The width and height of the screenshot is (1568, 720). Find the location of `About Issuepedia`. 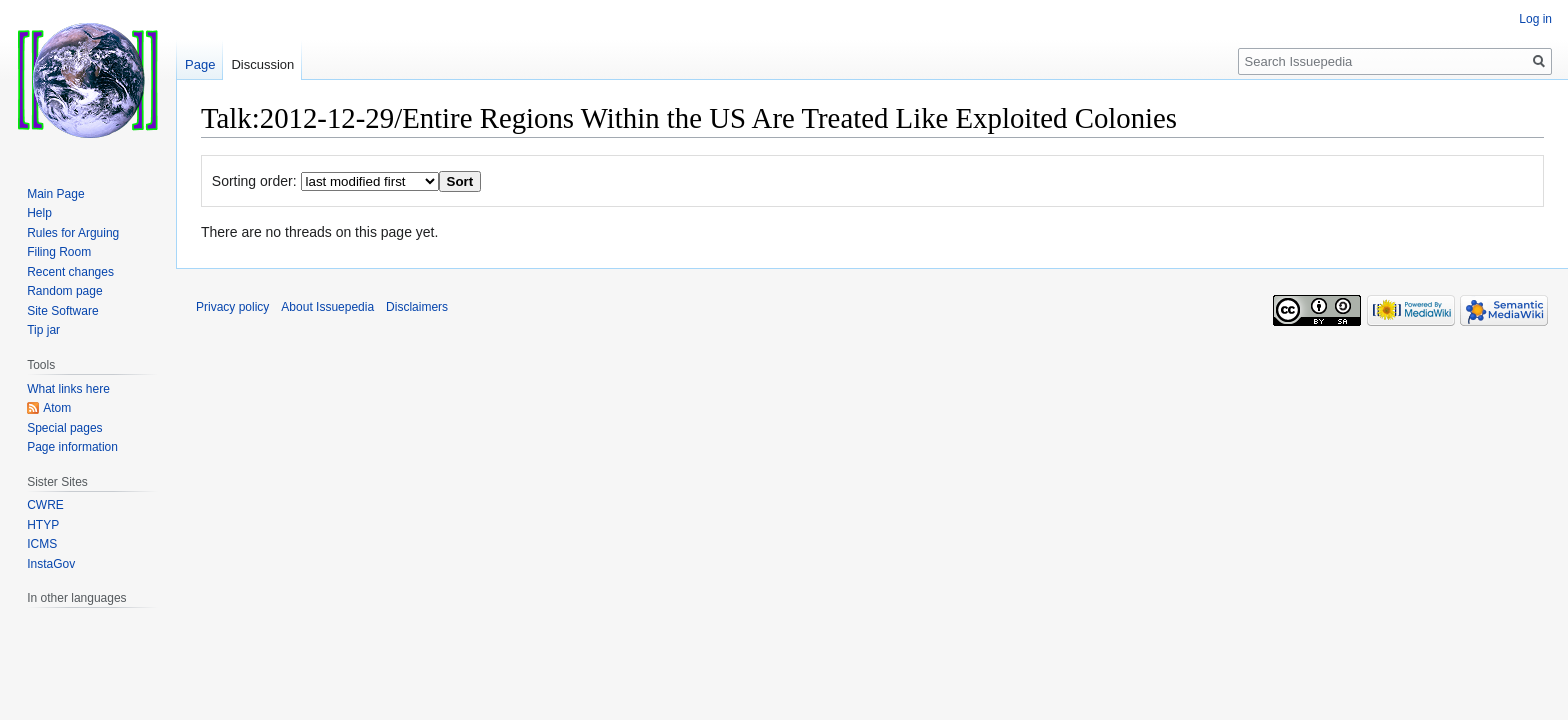

About Issuepedia is located at coordinates (327, 307).